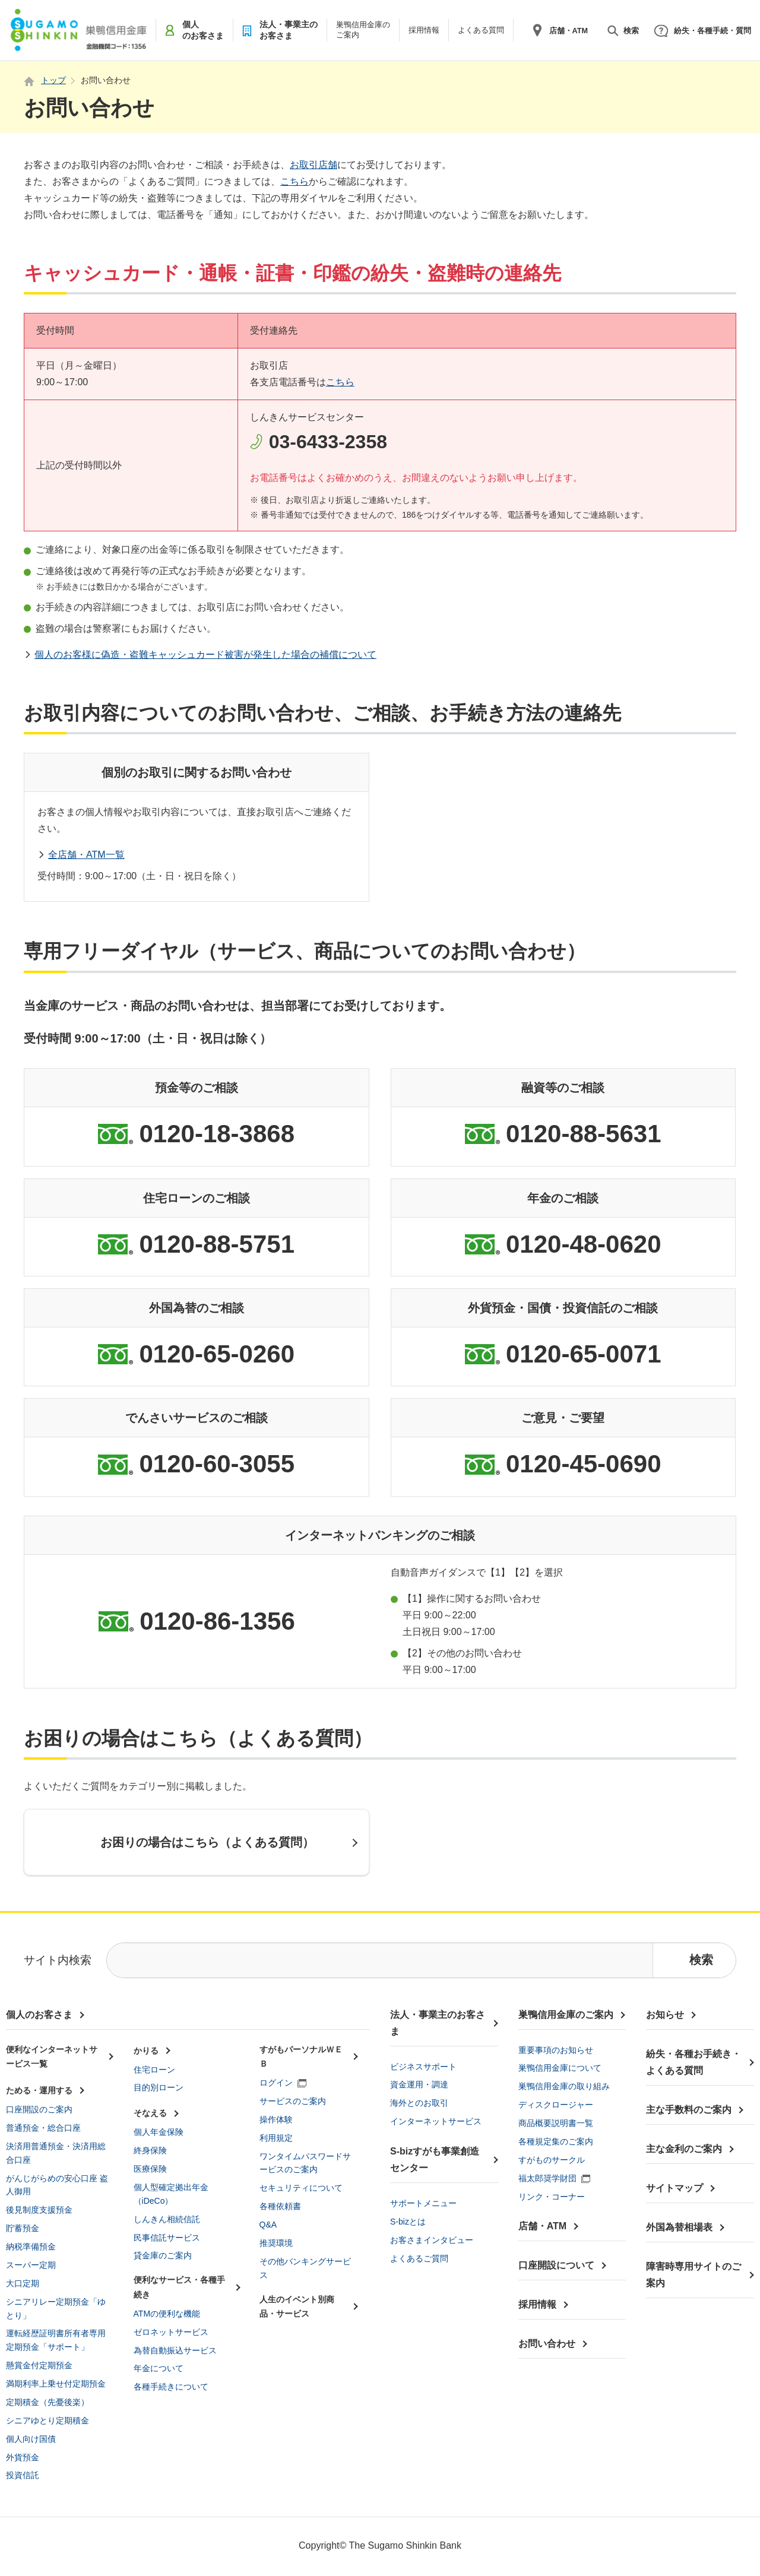 Image resolution: width=760 pixels, height=2576 pixels. I want to click on 店舗・ATM, so click(568, 31).